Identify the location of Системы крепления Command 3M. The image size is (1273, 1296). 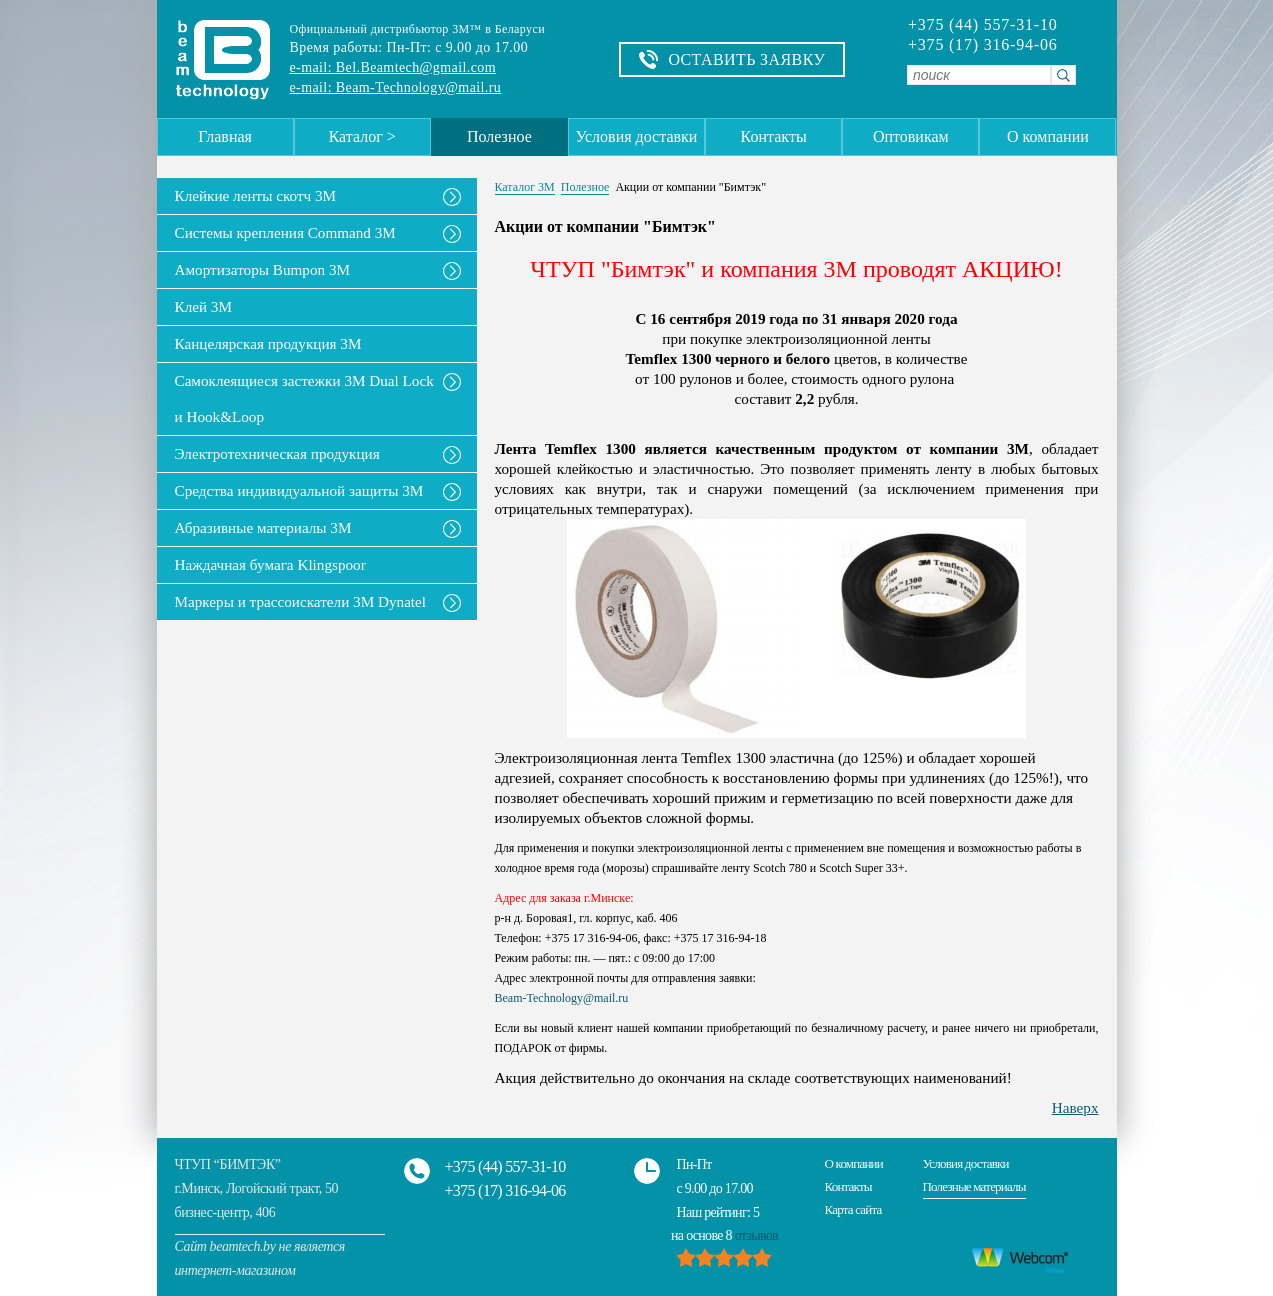
(285, 232).